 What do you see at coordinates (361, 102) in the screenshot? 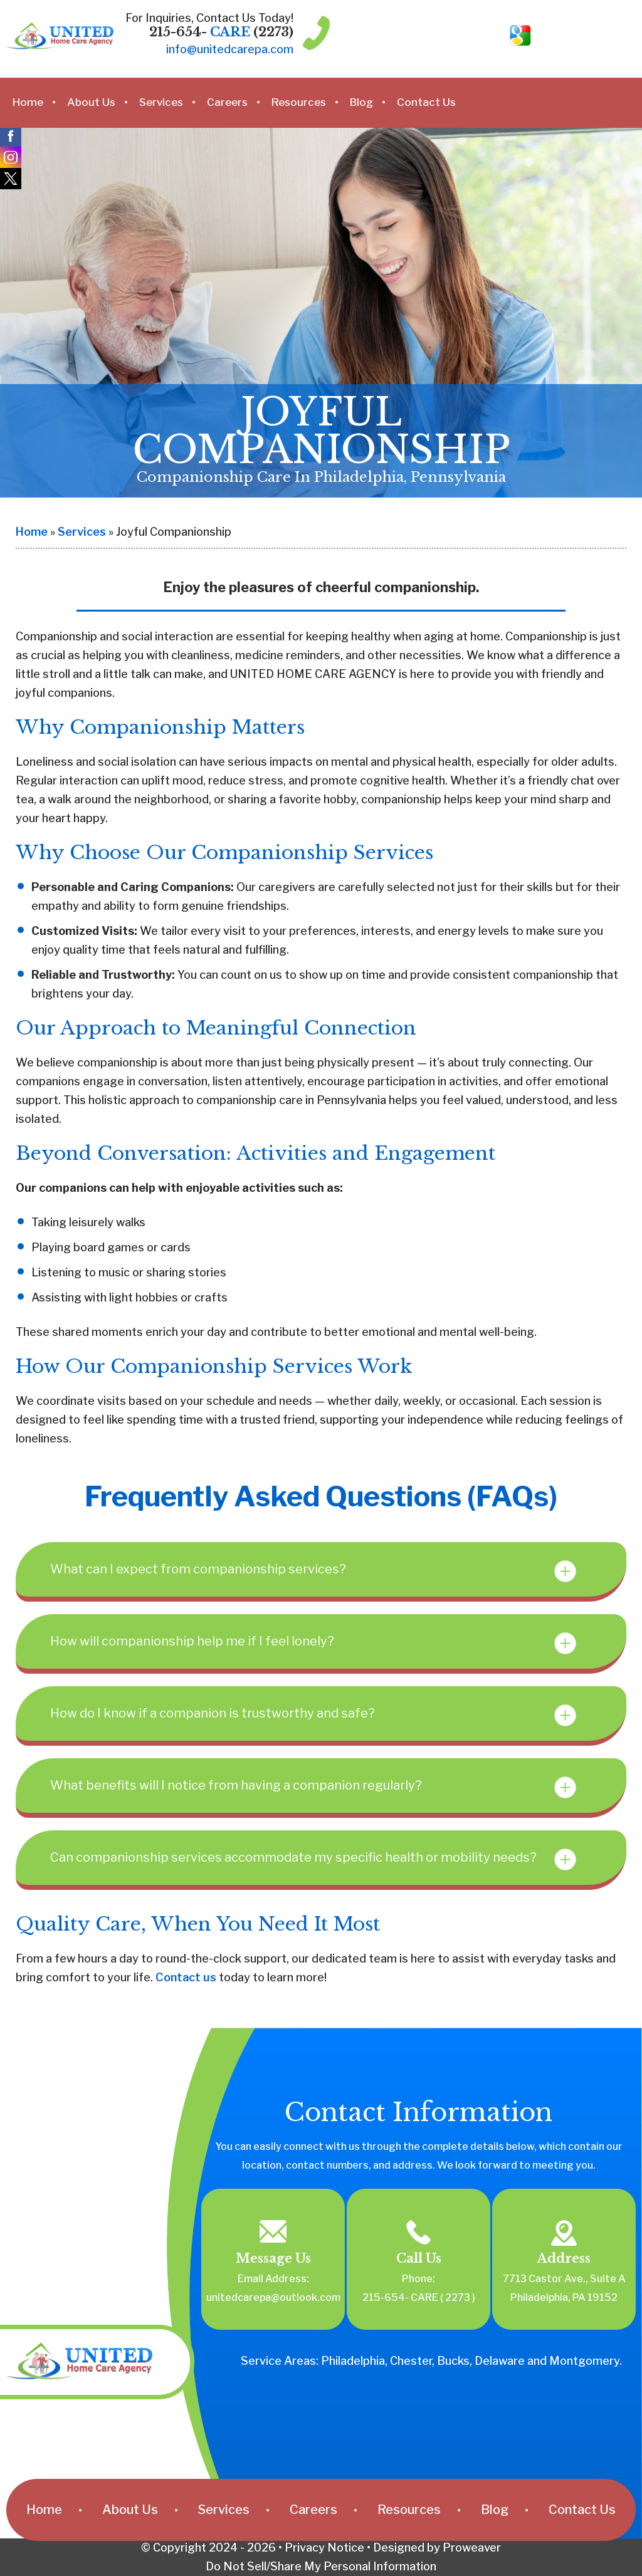
I see `Blog` at bounding box center [361, 102].